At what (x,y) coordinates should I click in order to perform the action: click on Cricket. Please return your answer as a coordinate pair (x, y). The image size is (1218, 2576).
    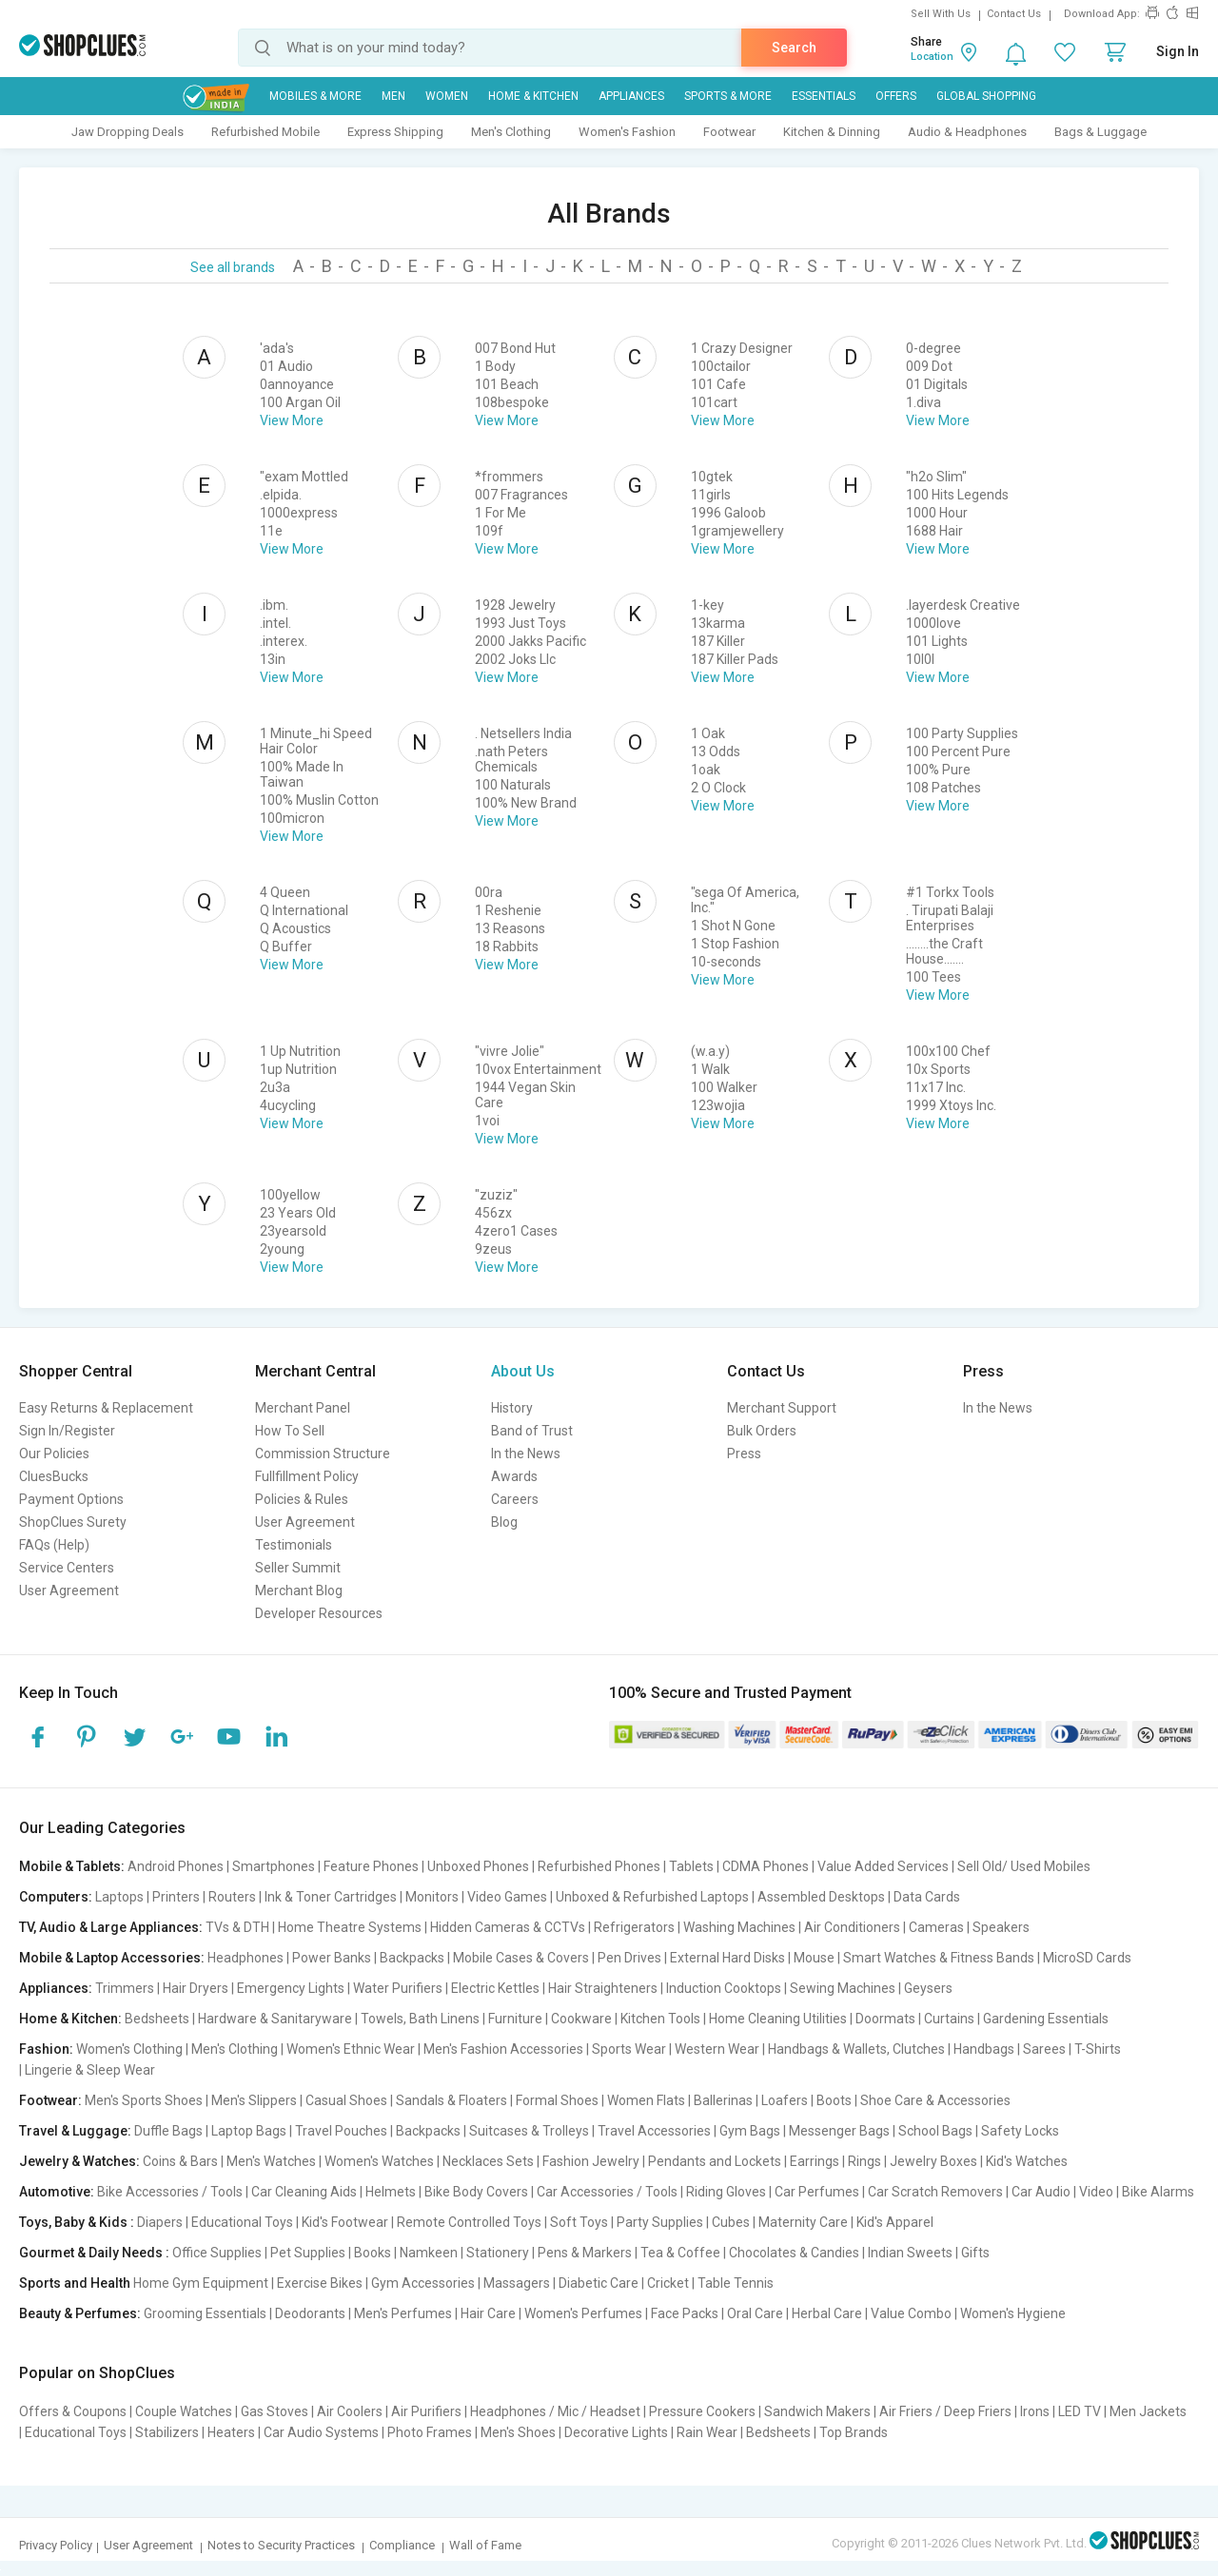
    Looking at the image, I should click on (668, 2283).